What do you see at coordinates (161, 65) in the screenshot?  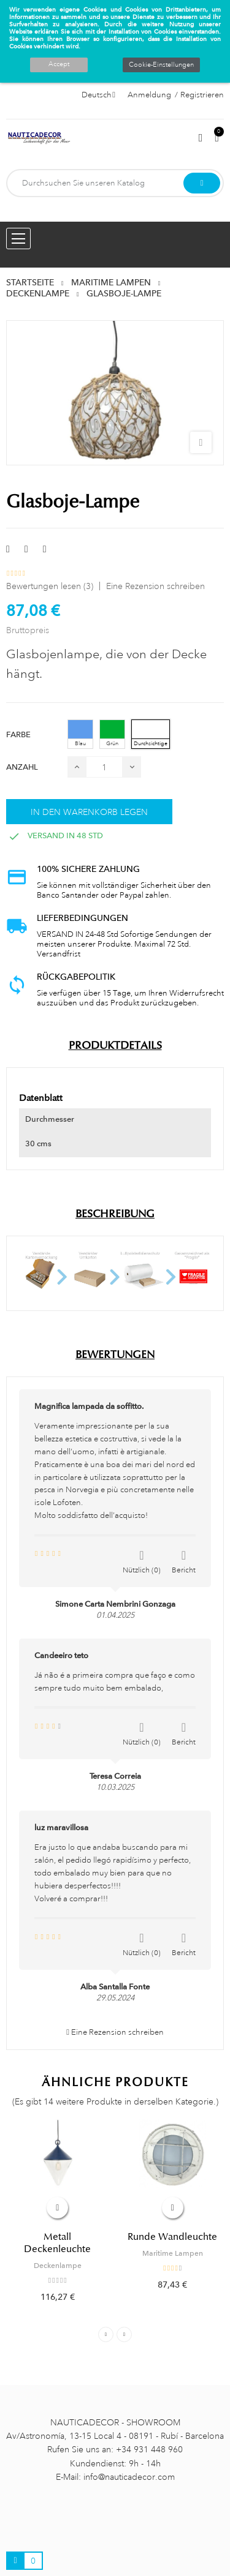 I see `Cookie-Einstellungen` at bounding box center [161, 65].